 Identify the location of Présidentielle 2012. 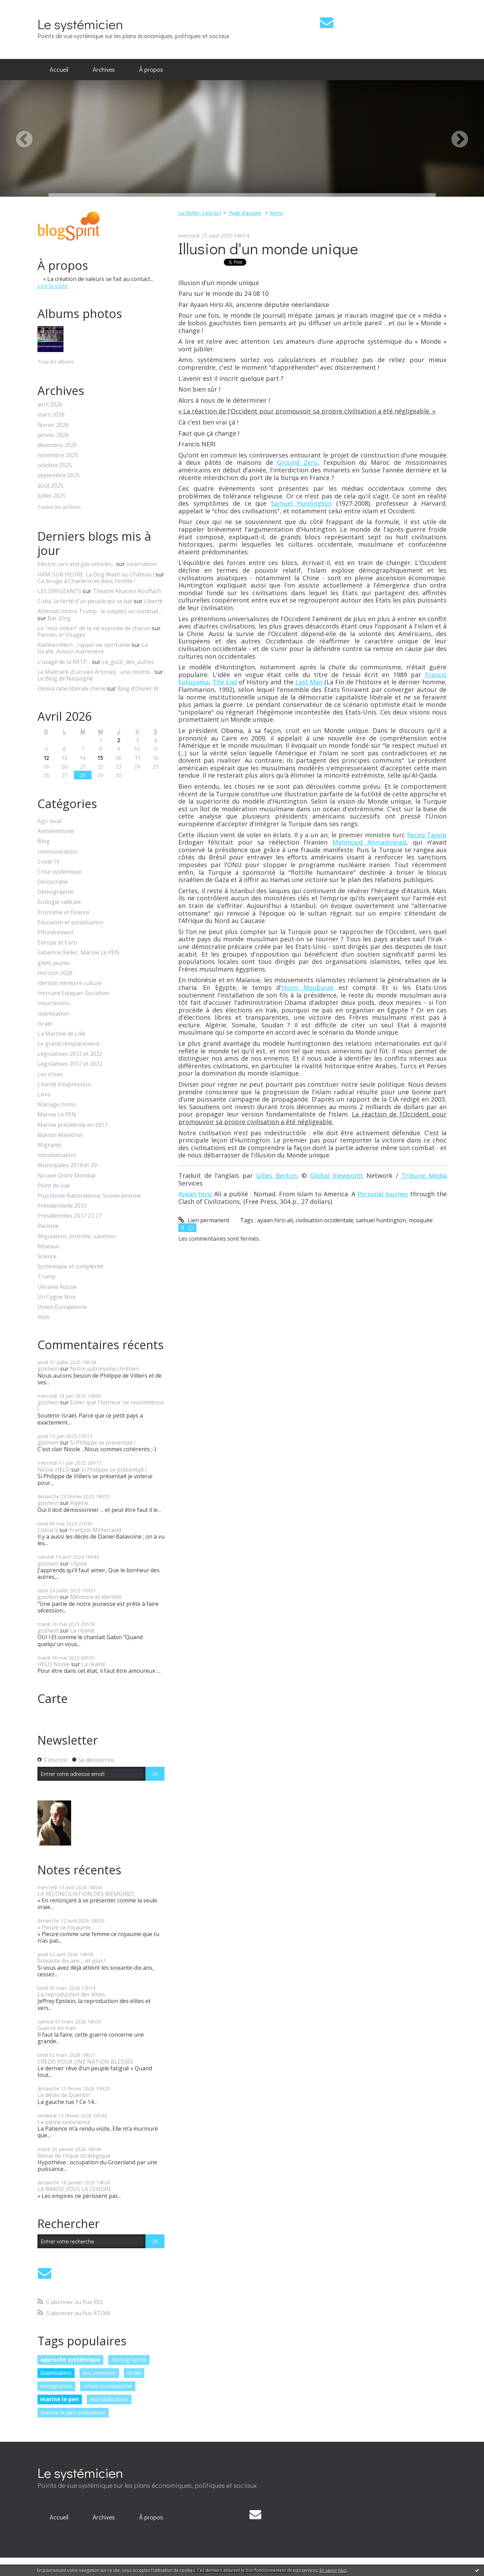
(62, 1206).